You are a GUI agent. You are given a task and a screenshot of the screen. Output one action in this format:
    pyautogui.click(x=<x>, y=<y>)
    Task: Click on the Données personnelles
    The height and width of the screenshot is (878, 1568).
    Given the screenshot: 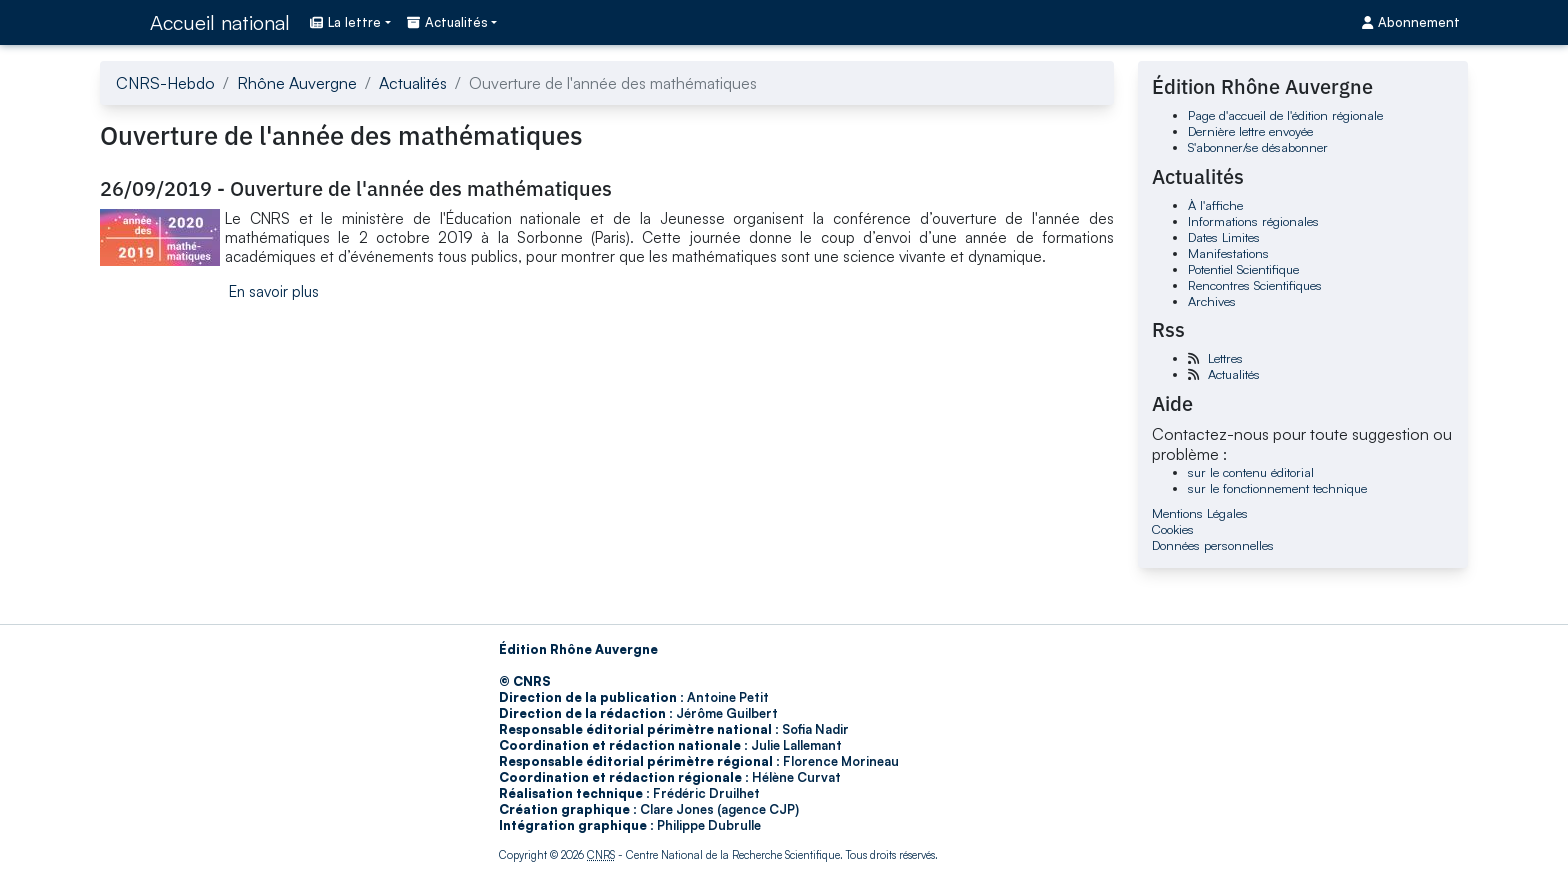 What is the action you would take?
    pyautogui.click(x=1213, y=545)
    